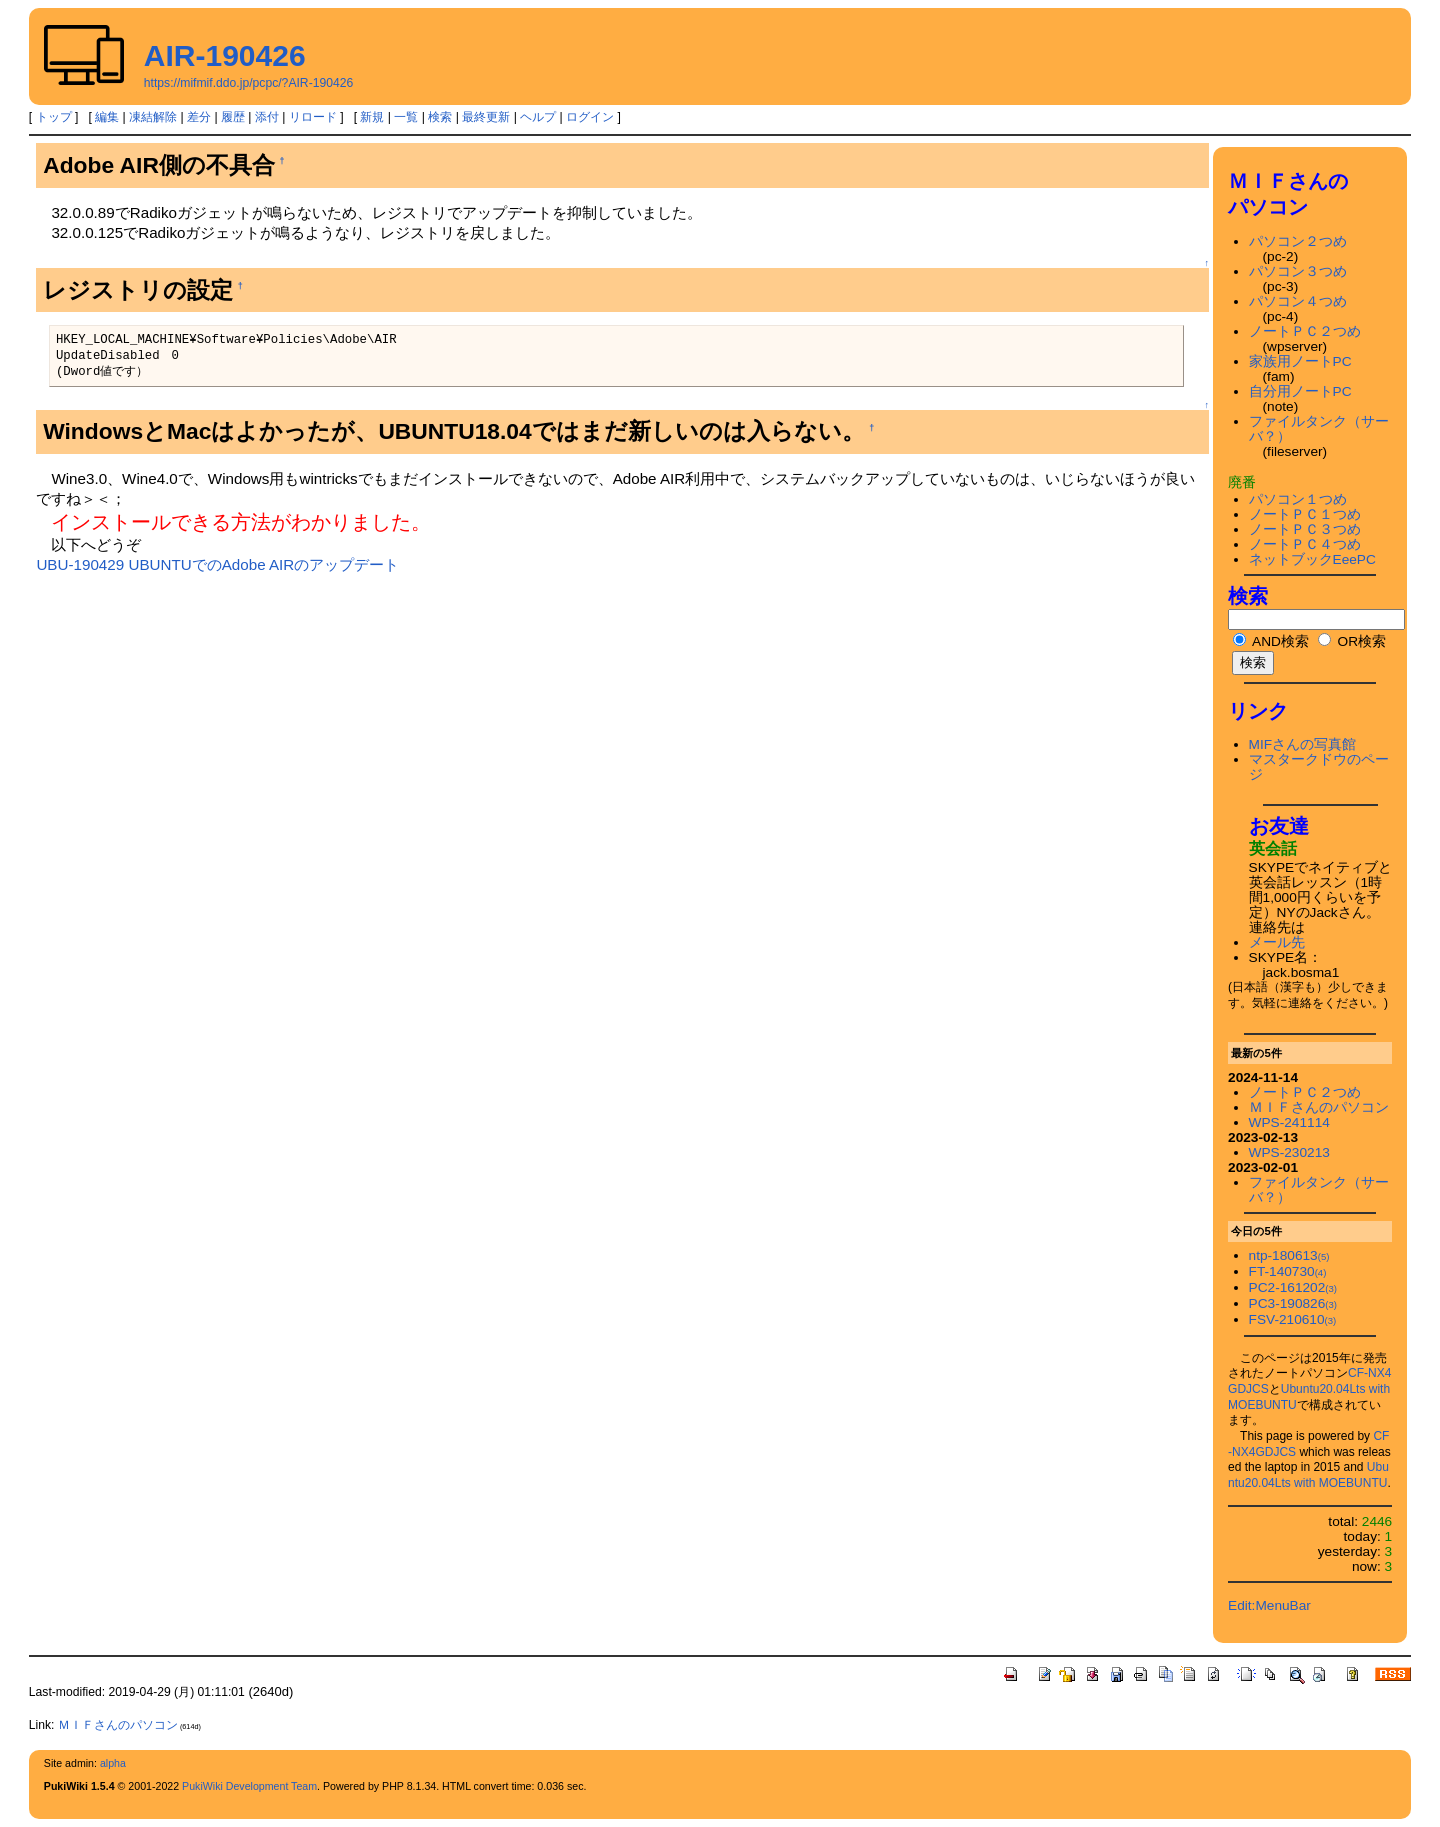 The width and height of the screenshot is (1440, 1827). Describe the element at coordinates (233, 117) in the screenshot. I see `履歴` at that location.